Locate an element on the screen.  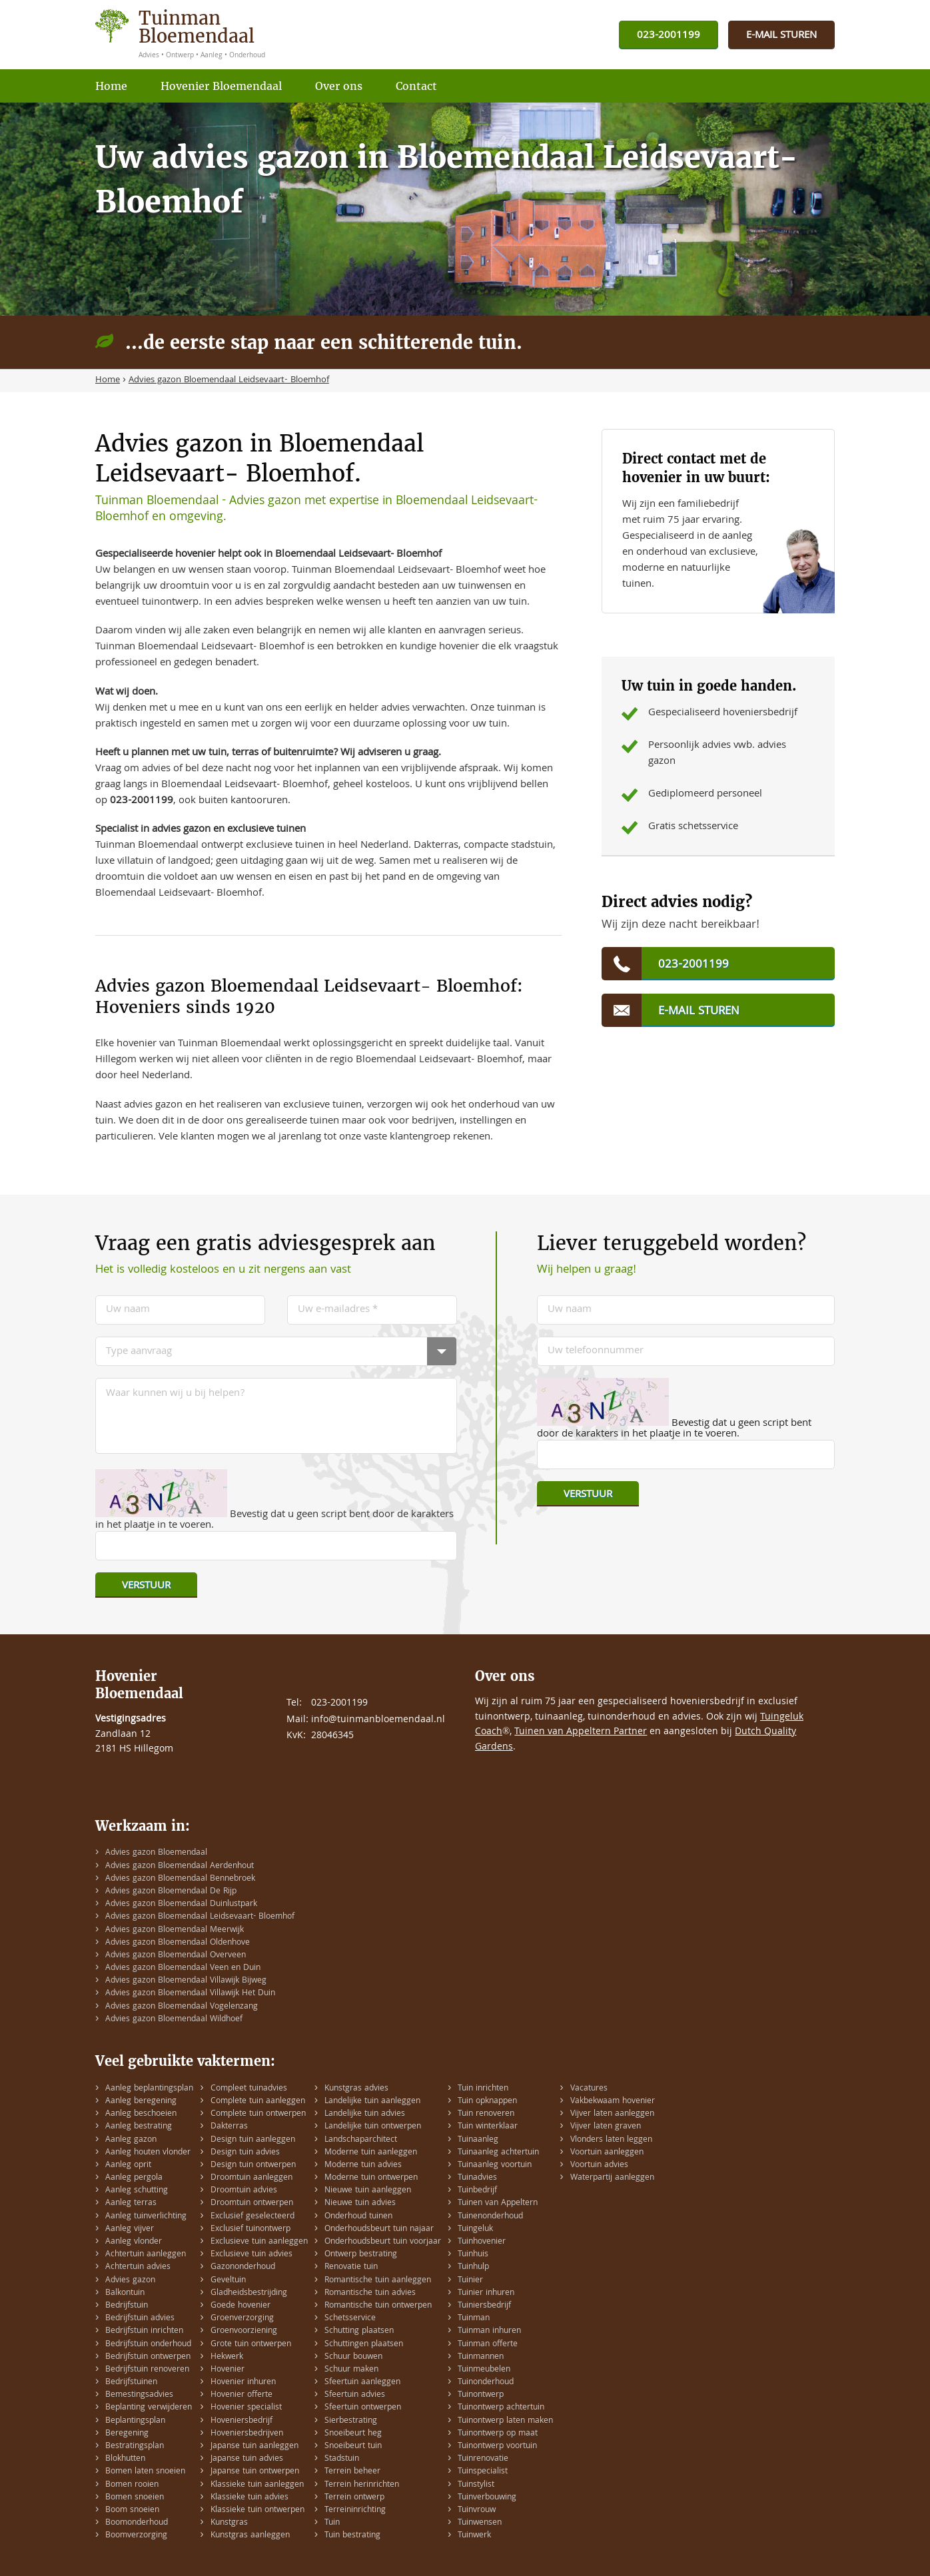
Tuinman offerte is located at coordinates (488, 2345).